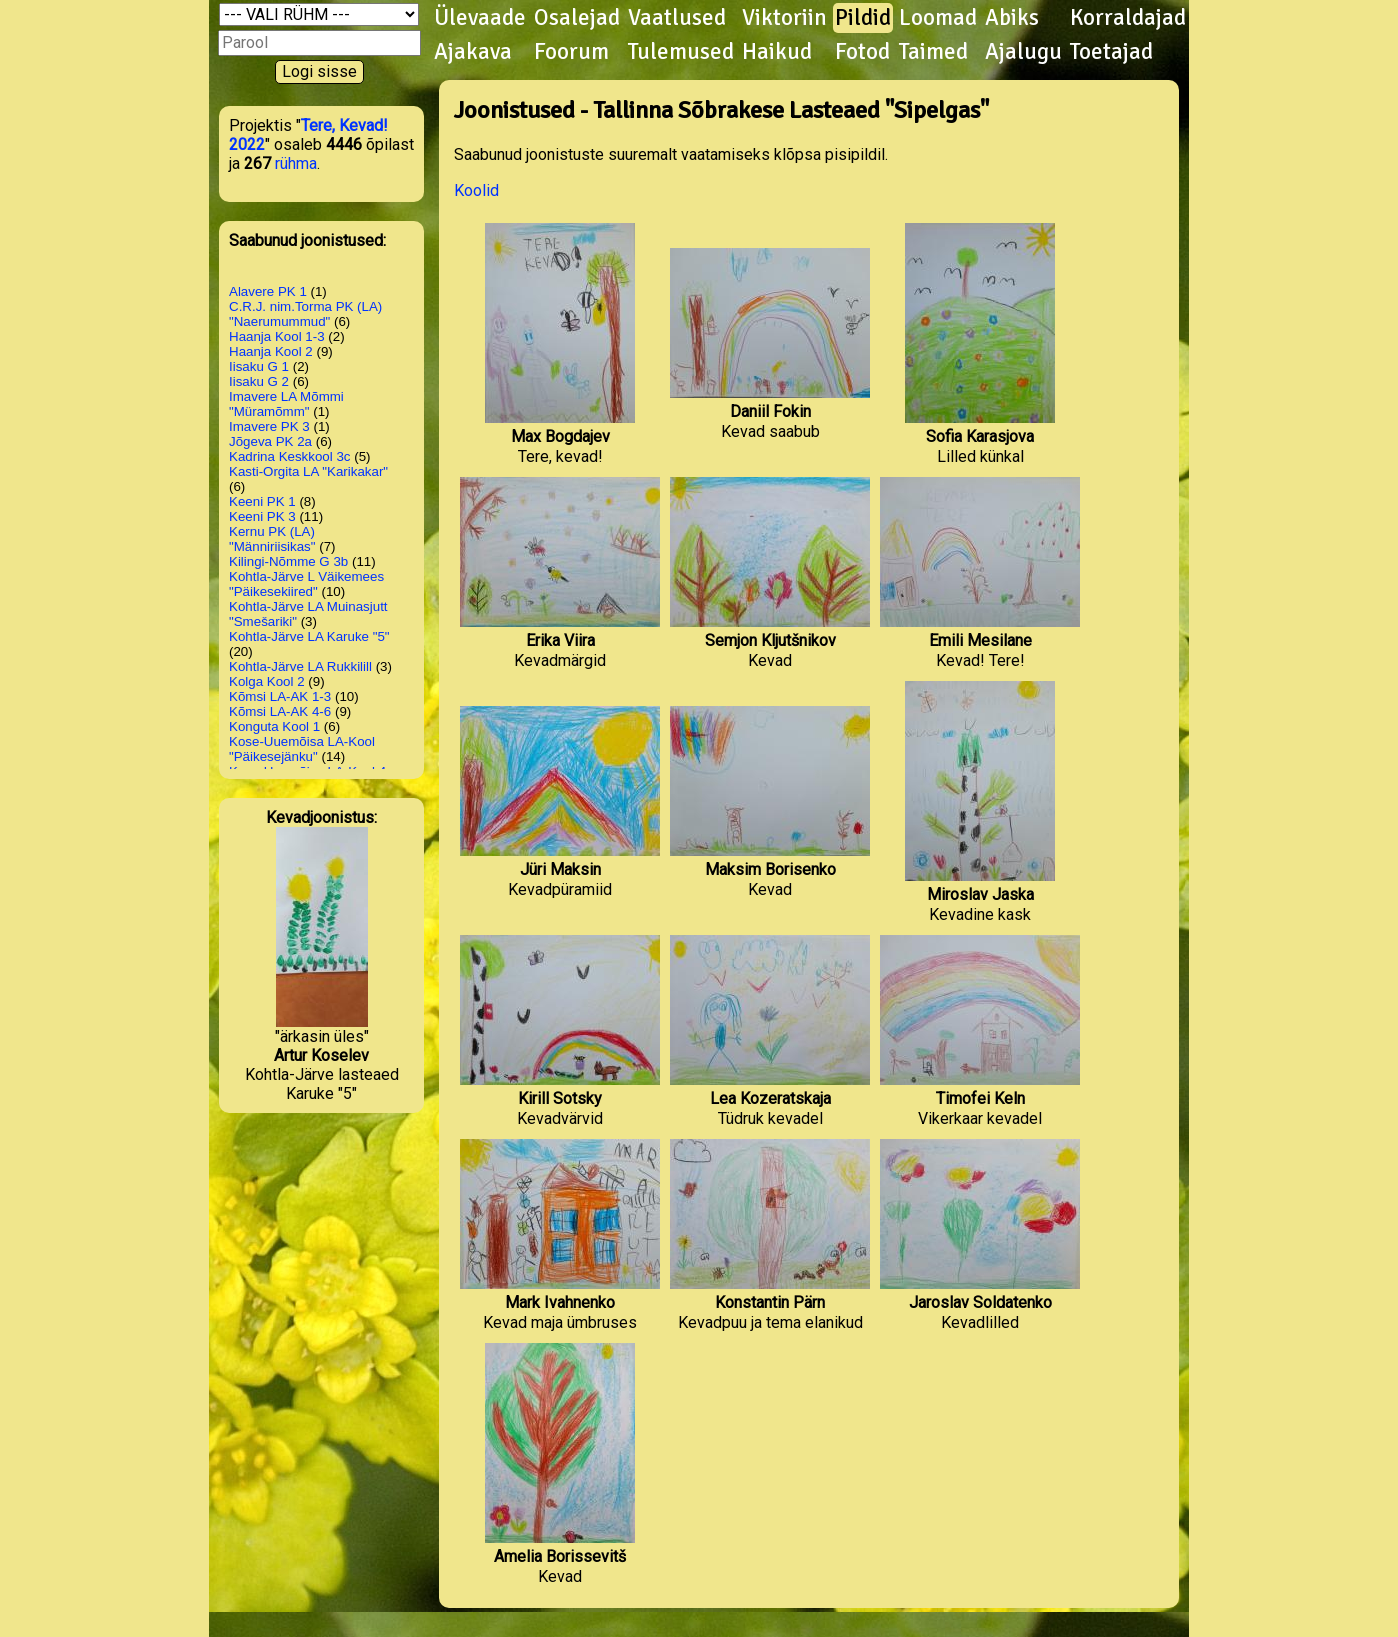 The width and height of the screenshot is (1398, 1637). I want to click on Iisaku G 2, so click(259, 381).